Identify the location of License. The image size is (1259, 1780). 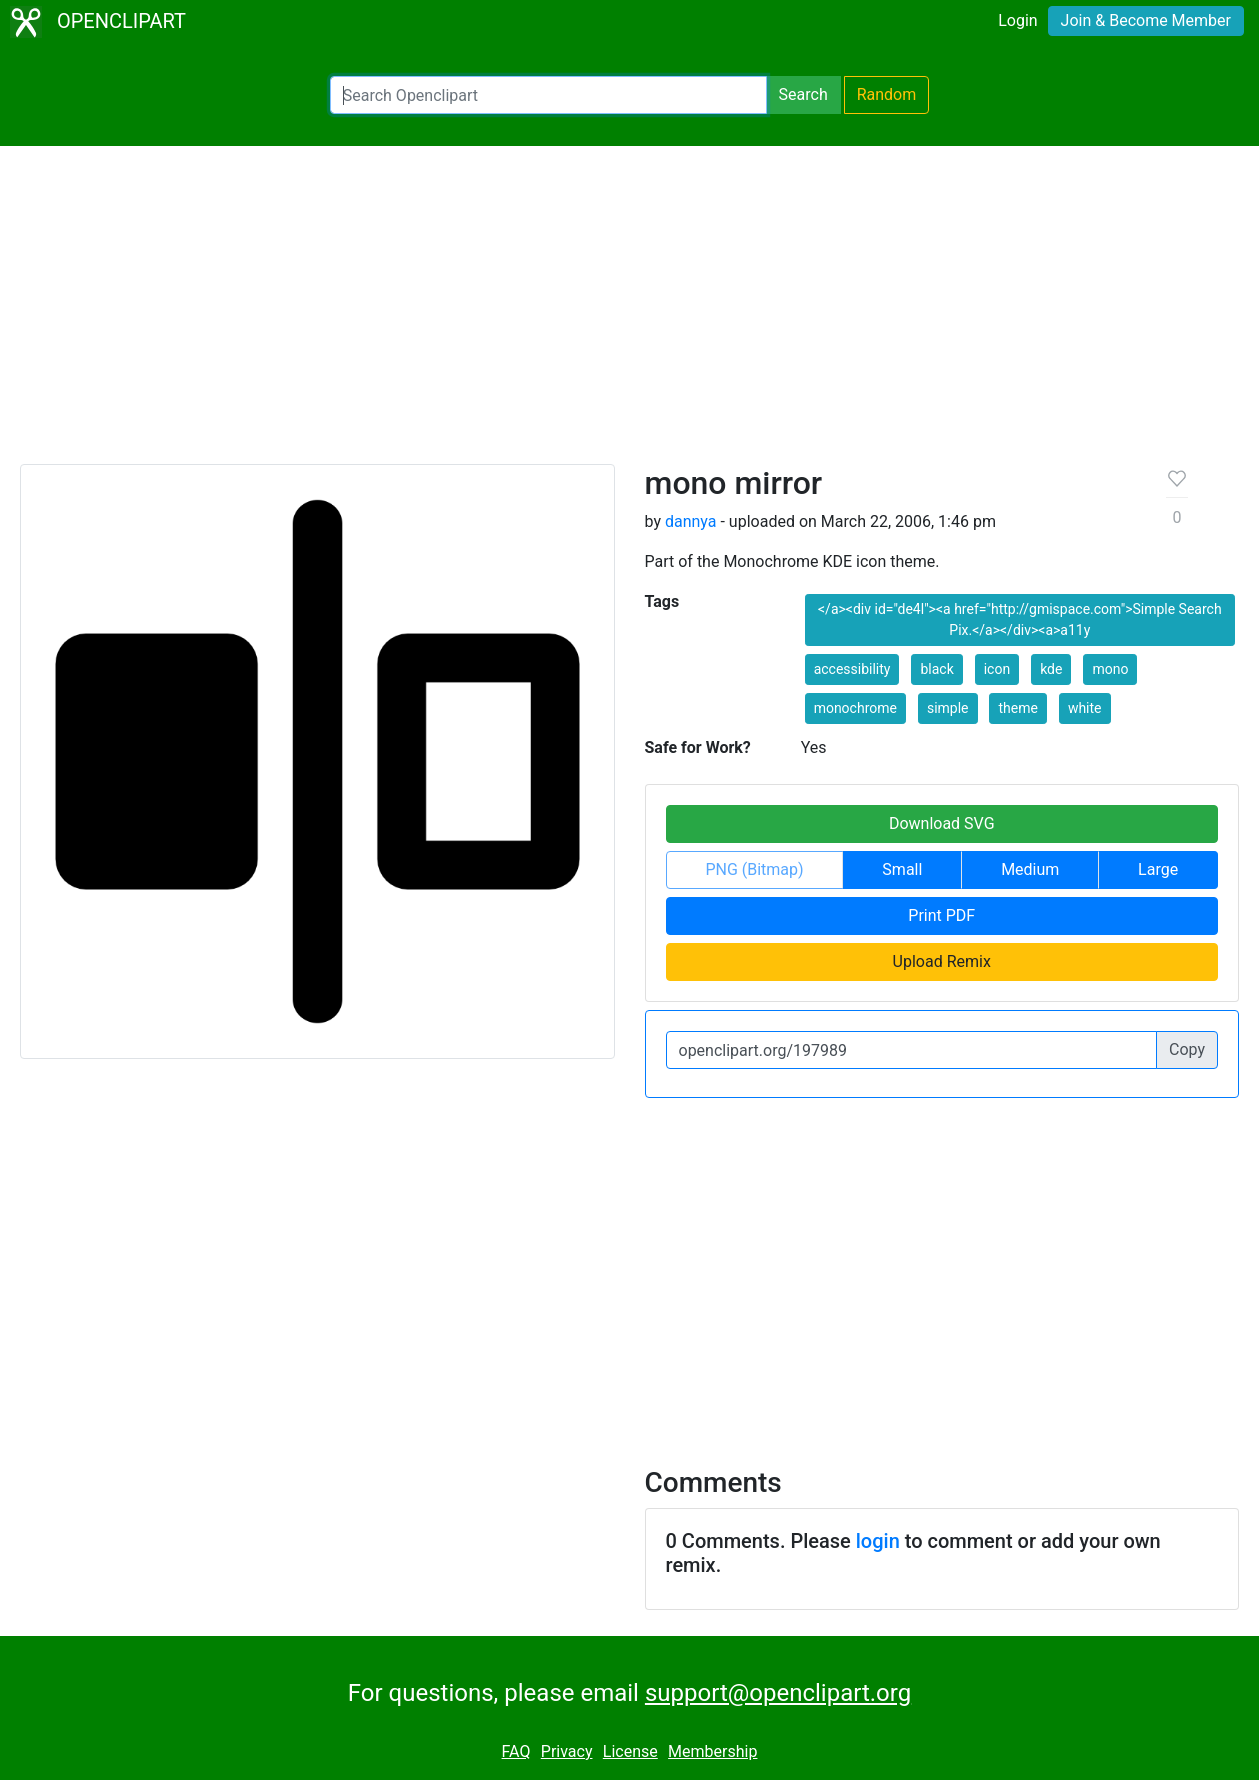
(630, 1751).